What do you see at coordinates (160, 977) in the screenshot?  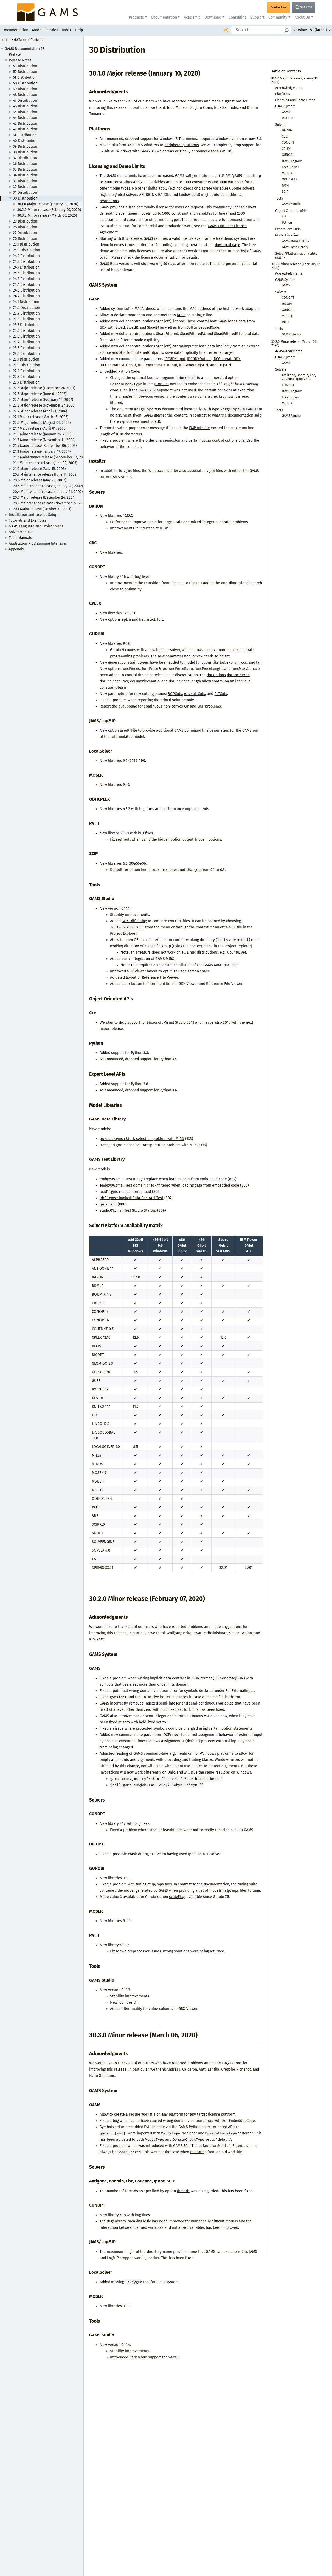 I see `Reference File Viewer` at bounding box center [160, 977].